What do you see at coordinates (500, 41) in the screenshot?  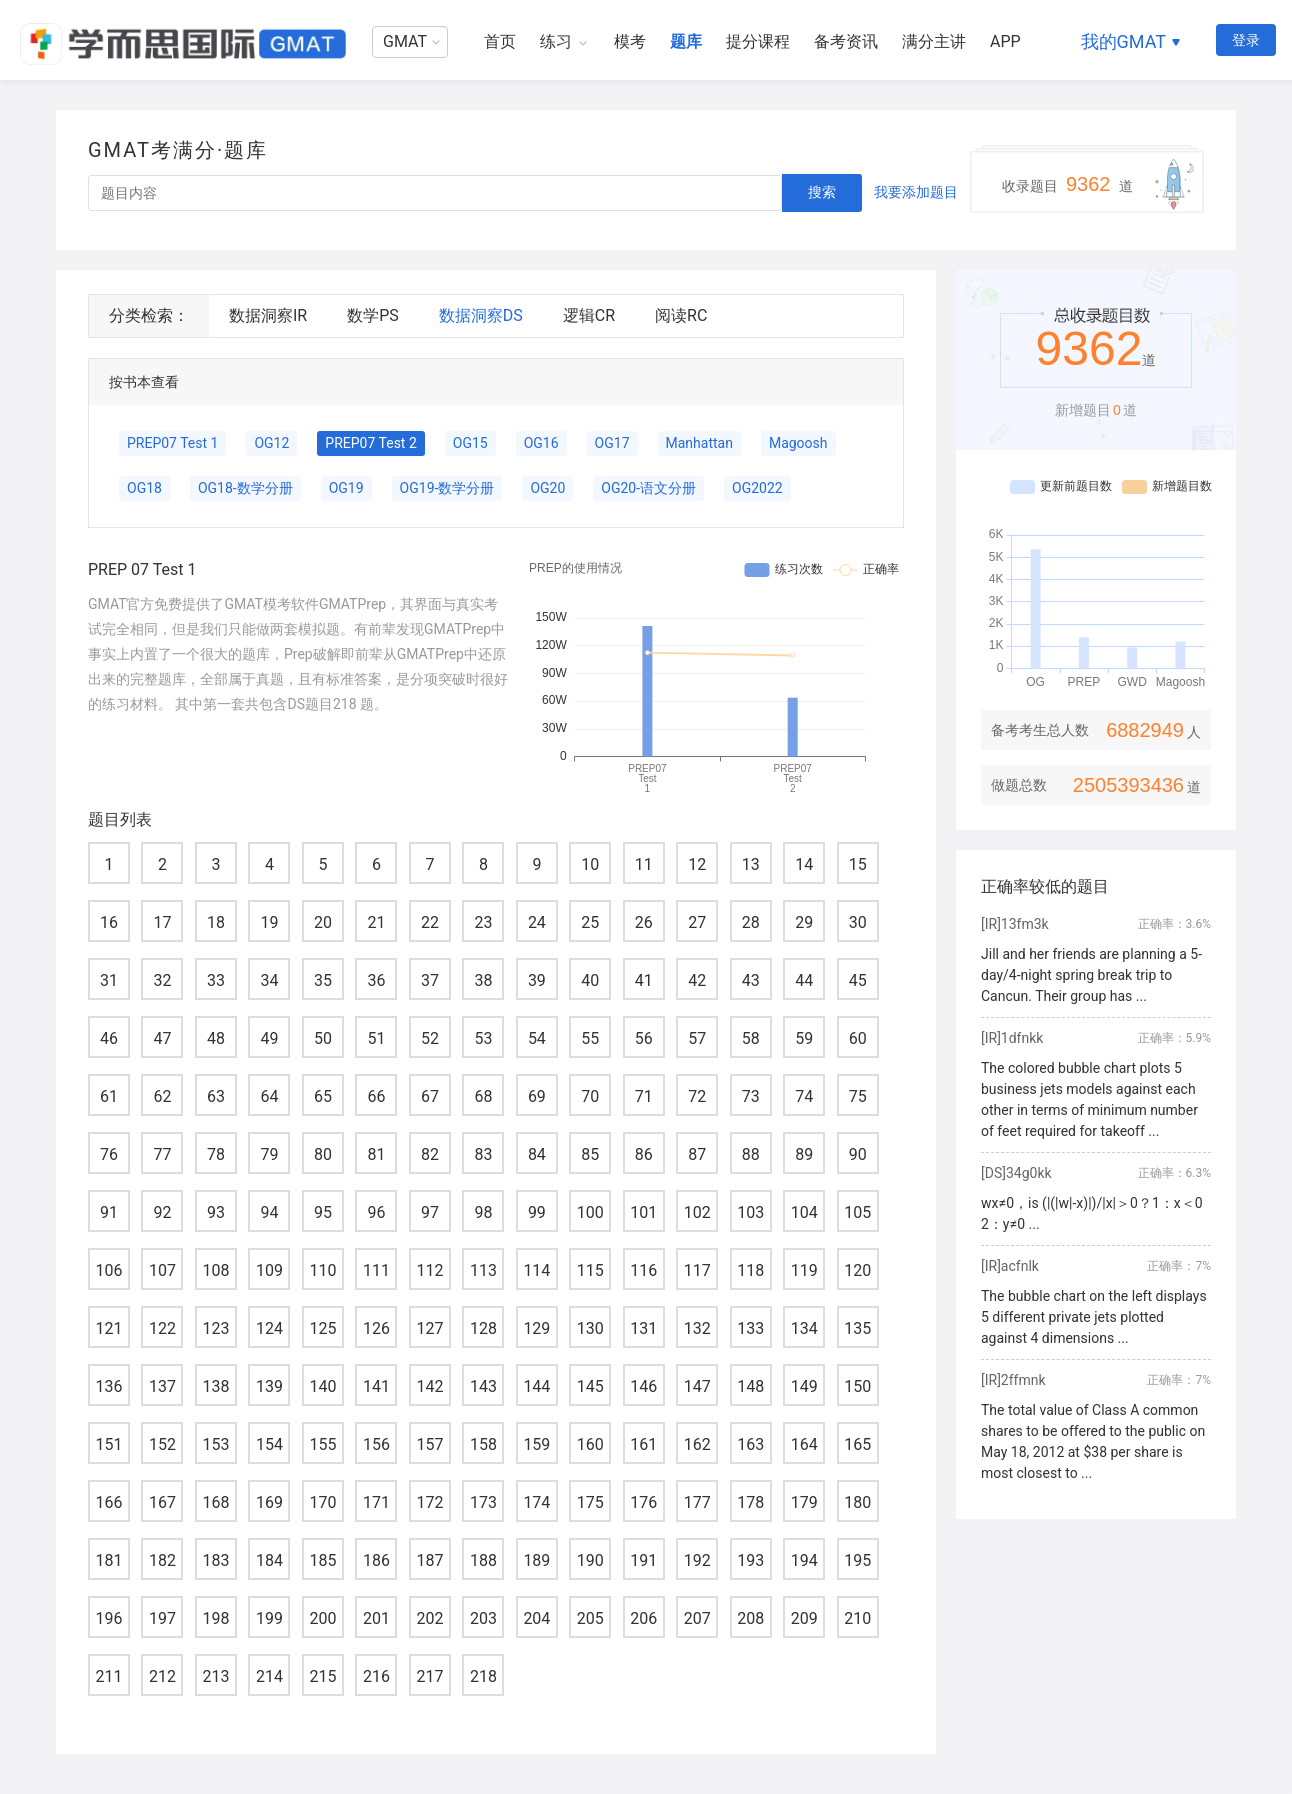 I see `首页` at bounding box center [500, 41].